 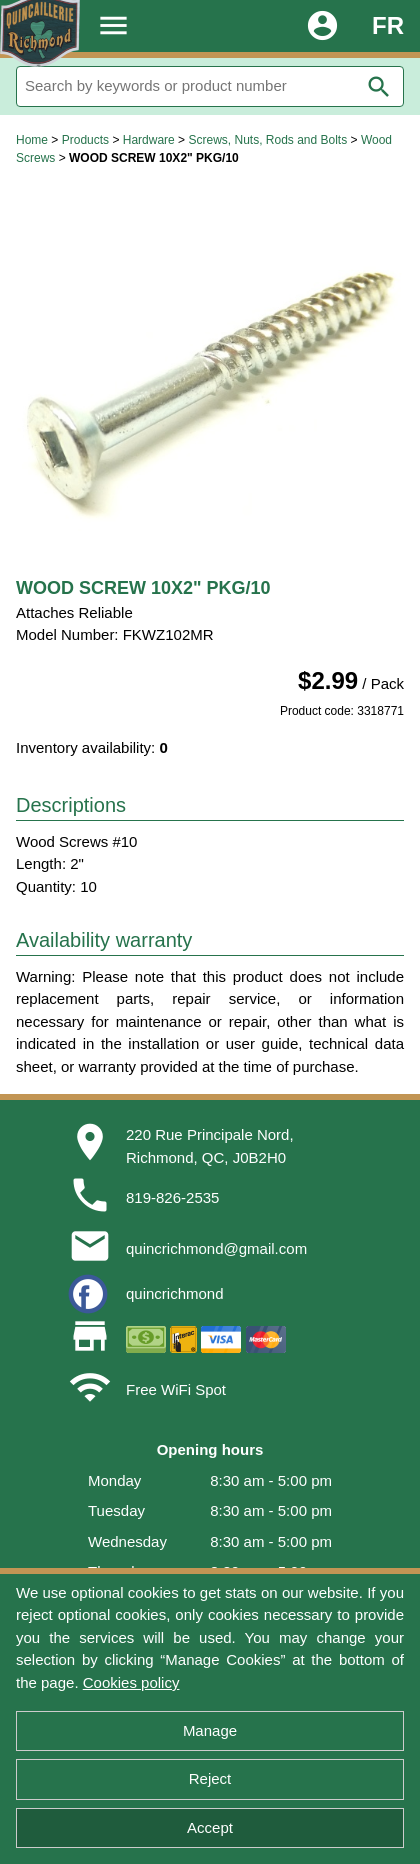 I want to click on 220 Rue Principale Nord,Richmond, QC, J0B2H0, so click(x=210, y=1146).